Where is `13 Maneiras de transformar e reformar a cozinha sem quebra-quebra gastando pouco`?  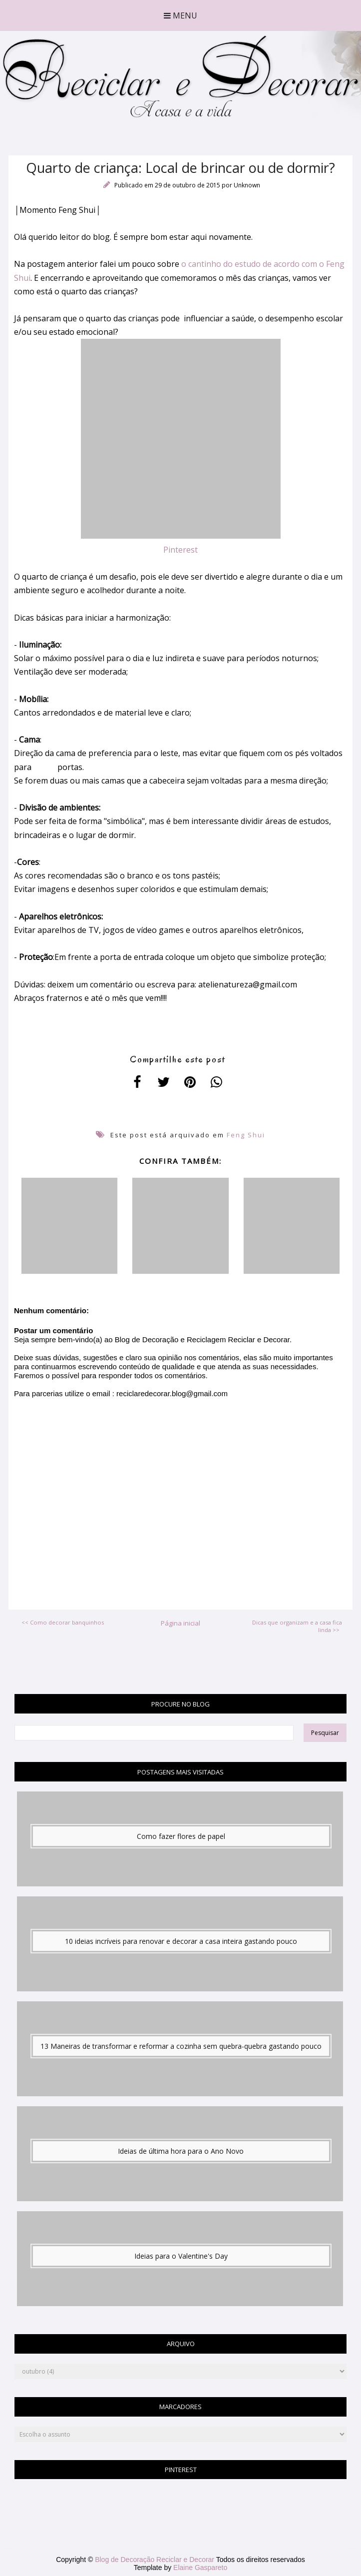 13 Maneiras de transformar e reformar a cozinha sem quebra-quebra gastando pouco is located at coordinates (181, 2046).